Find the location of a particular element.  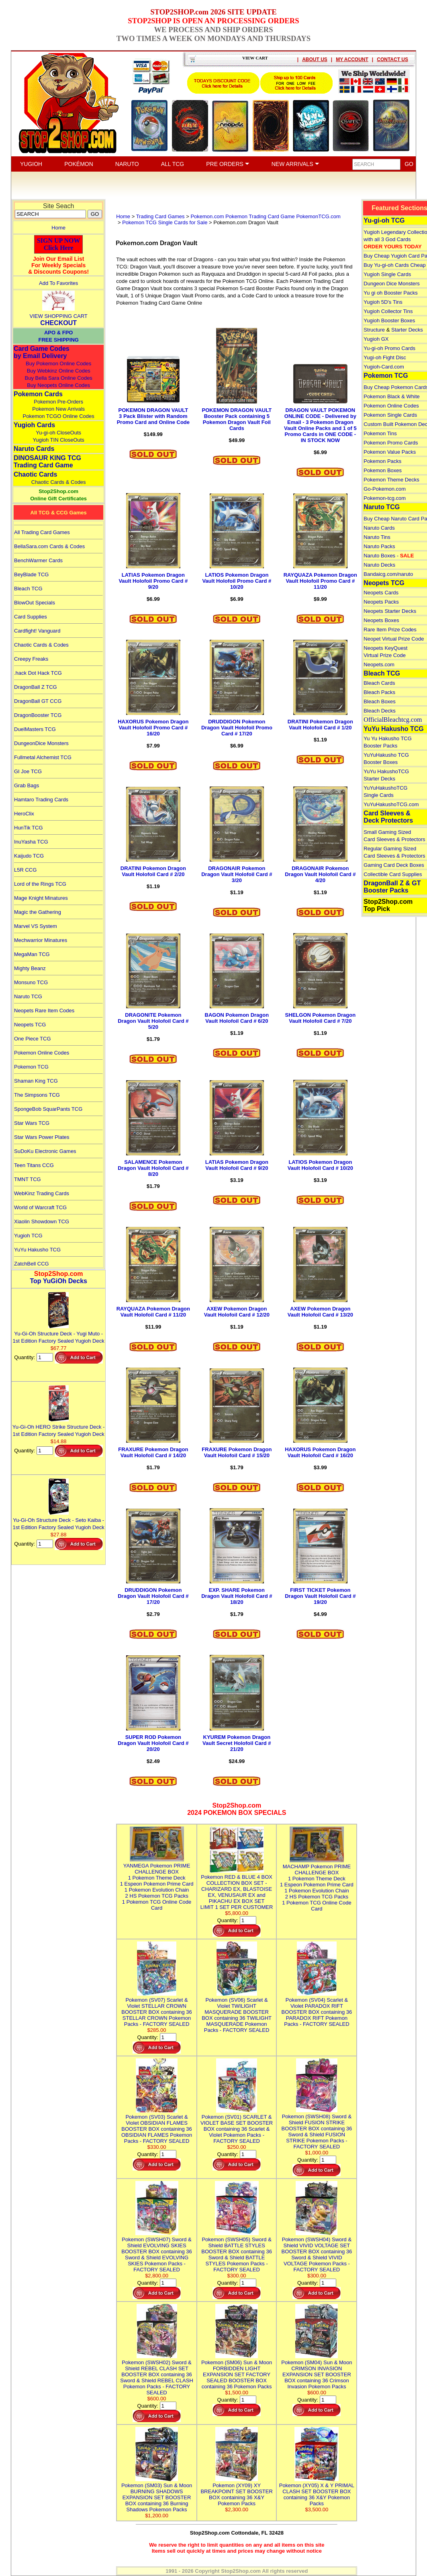

NARUTO is located at coordinates (127, 164).